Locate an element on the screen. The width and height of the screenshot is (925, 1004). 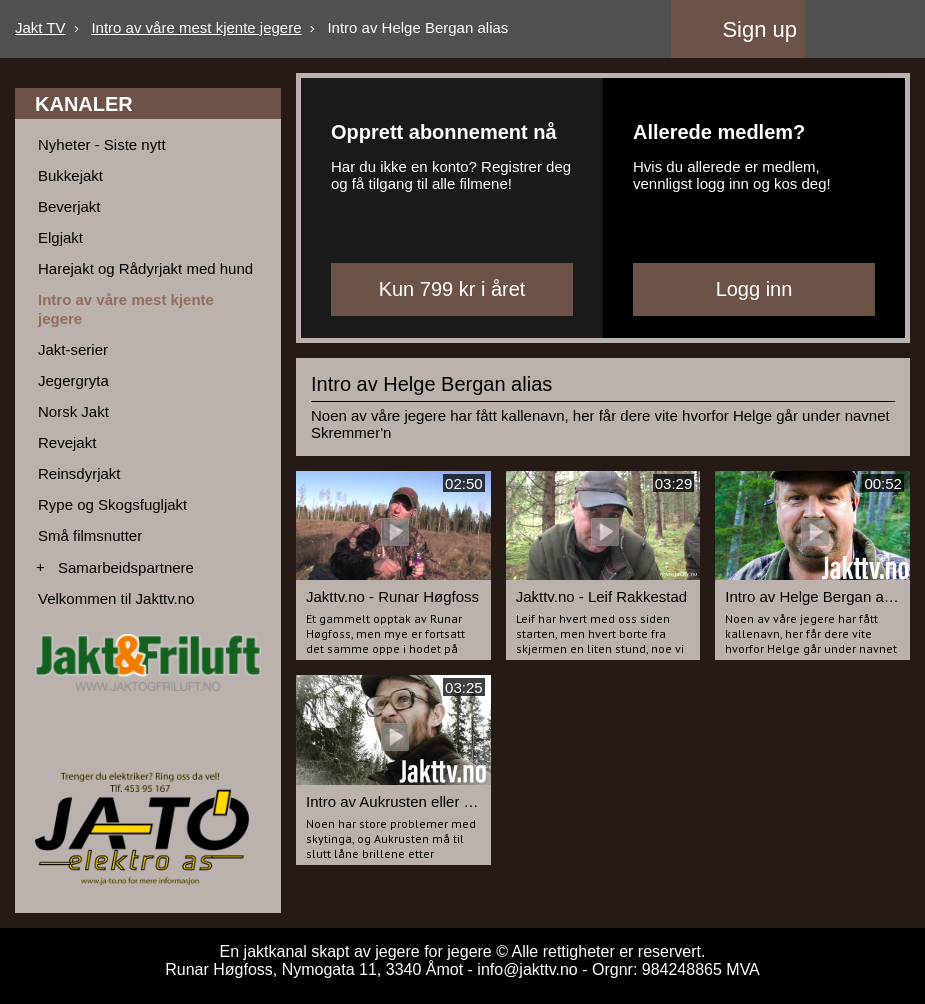
Jakt-serier is located at coordinates (73, 349).